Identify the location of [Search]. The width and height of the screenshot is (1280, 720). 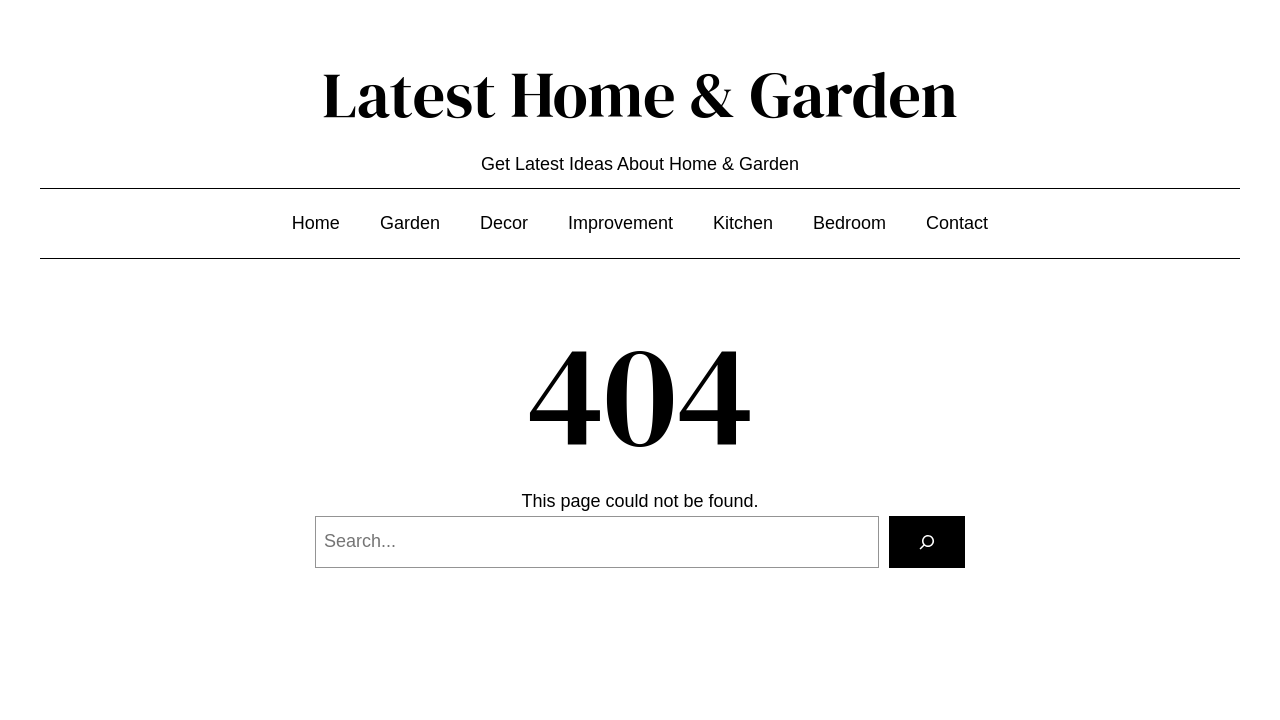
(927, 542).